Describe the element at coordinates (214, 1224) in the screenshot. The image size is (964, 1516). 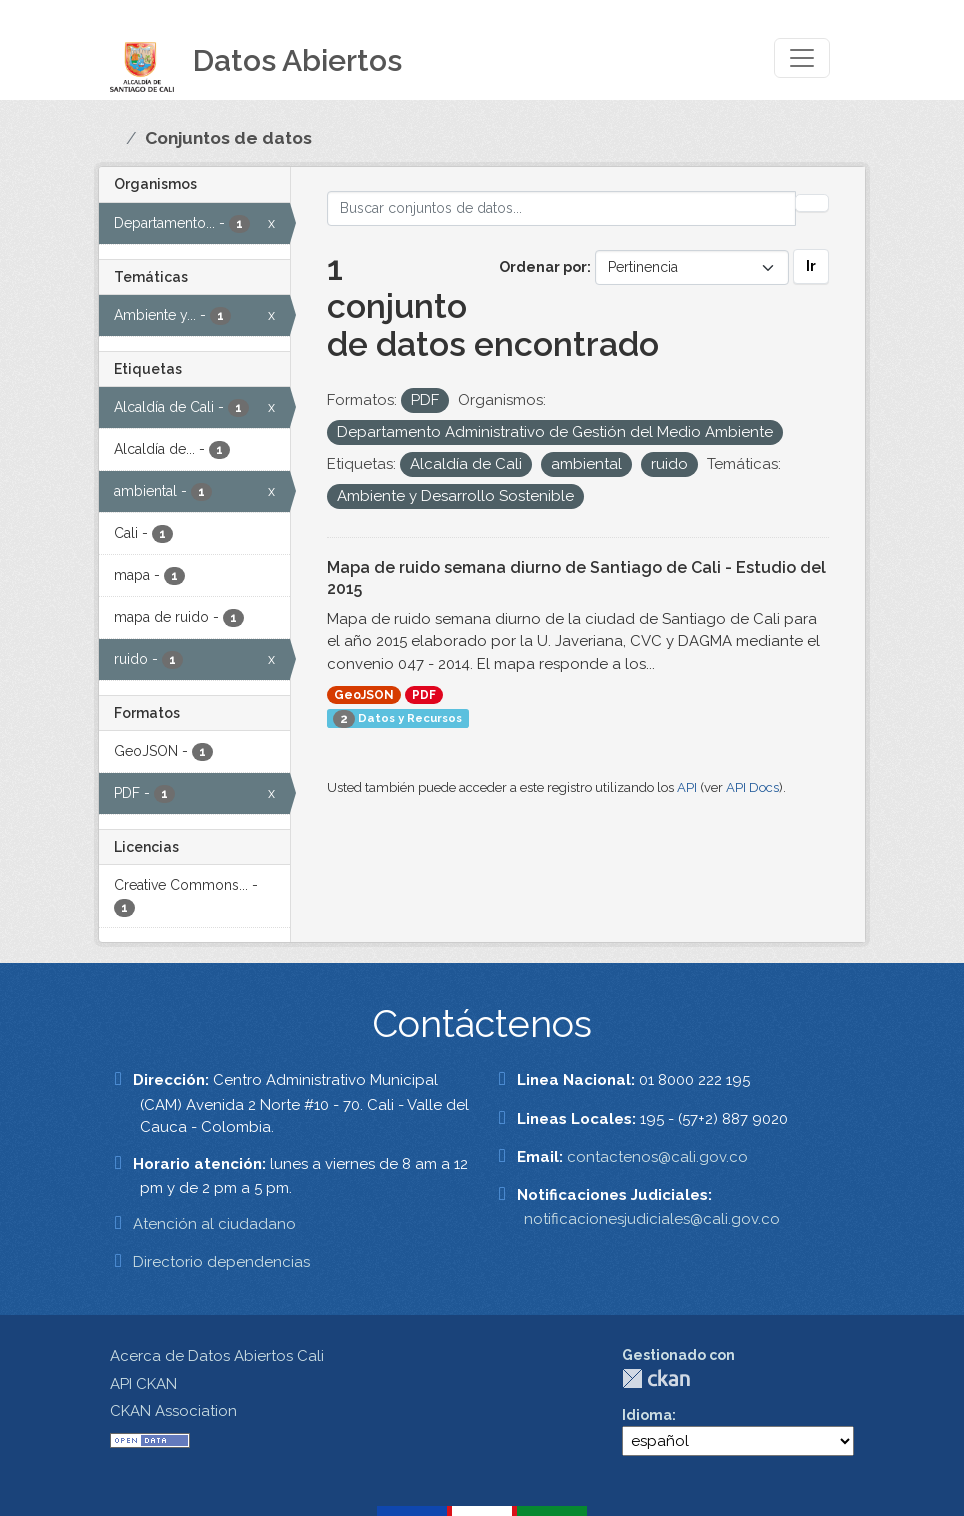
I see `Atención al ciudadano` at that location.